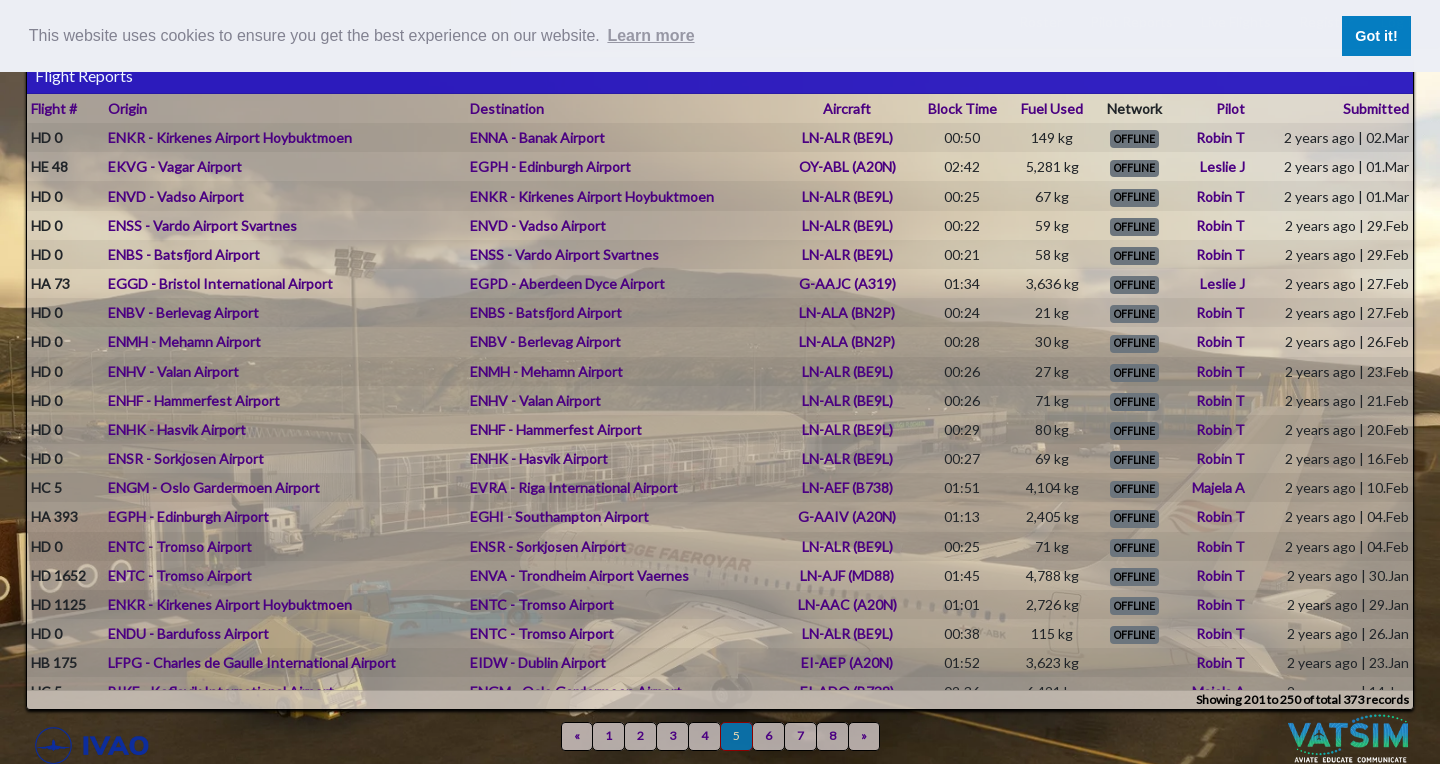 This screenshot has height=764, width=1440. Describe the element at coordinates (847, 516) in the screenshot. I see `G-AAIV (A20N)` at that location.